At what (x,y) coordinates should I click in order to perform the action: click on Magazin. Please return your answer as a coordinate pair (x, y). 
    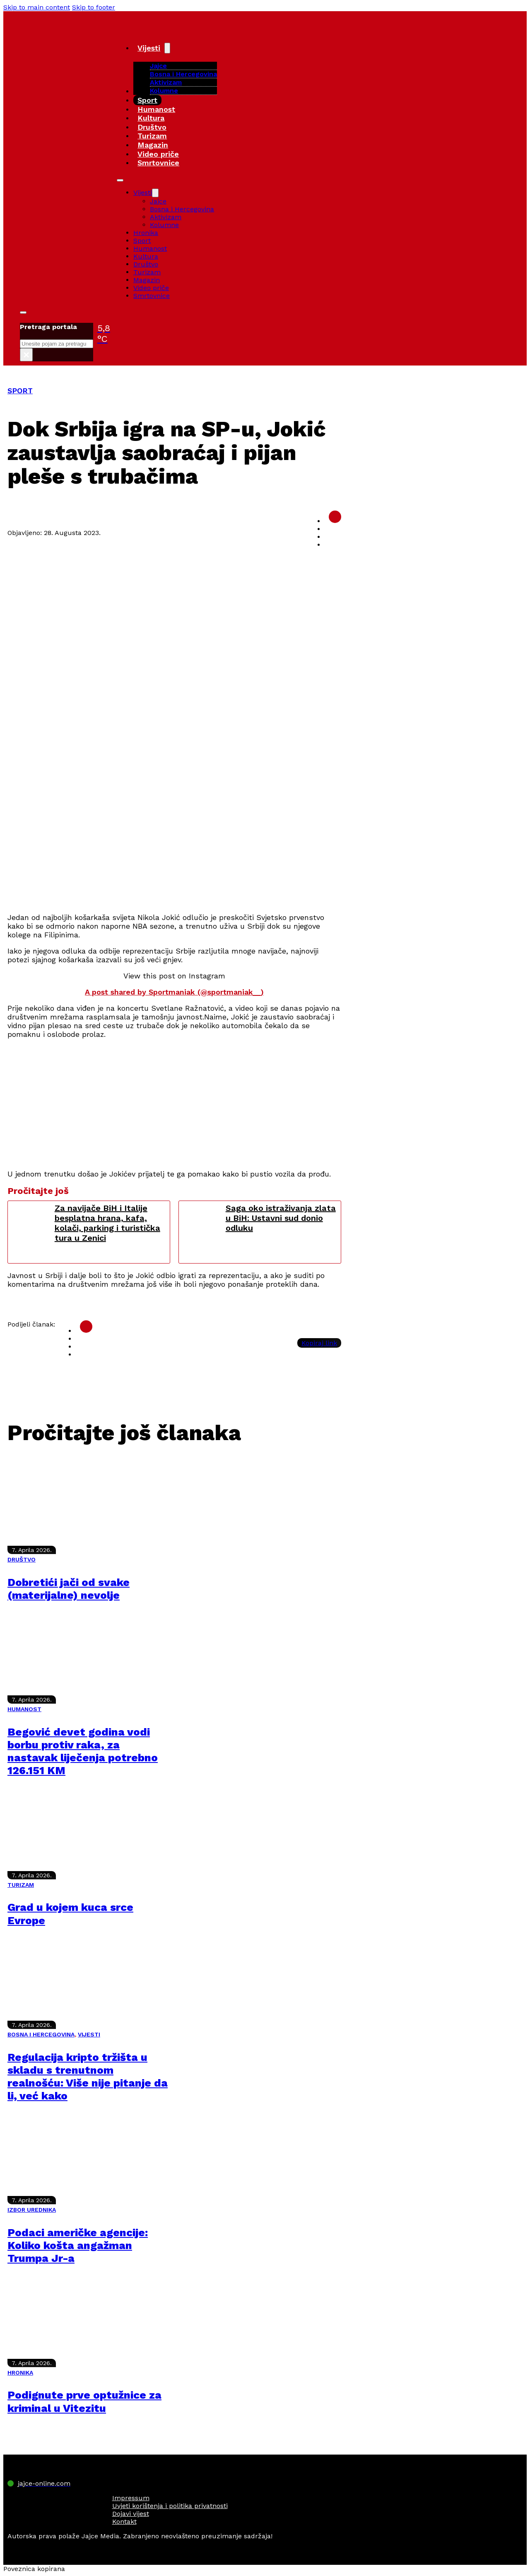
    Looking at the image, I should click on (152, 144).